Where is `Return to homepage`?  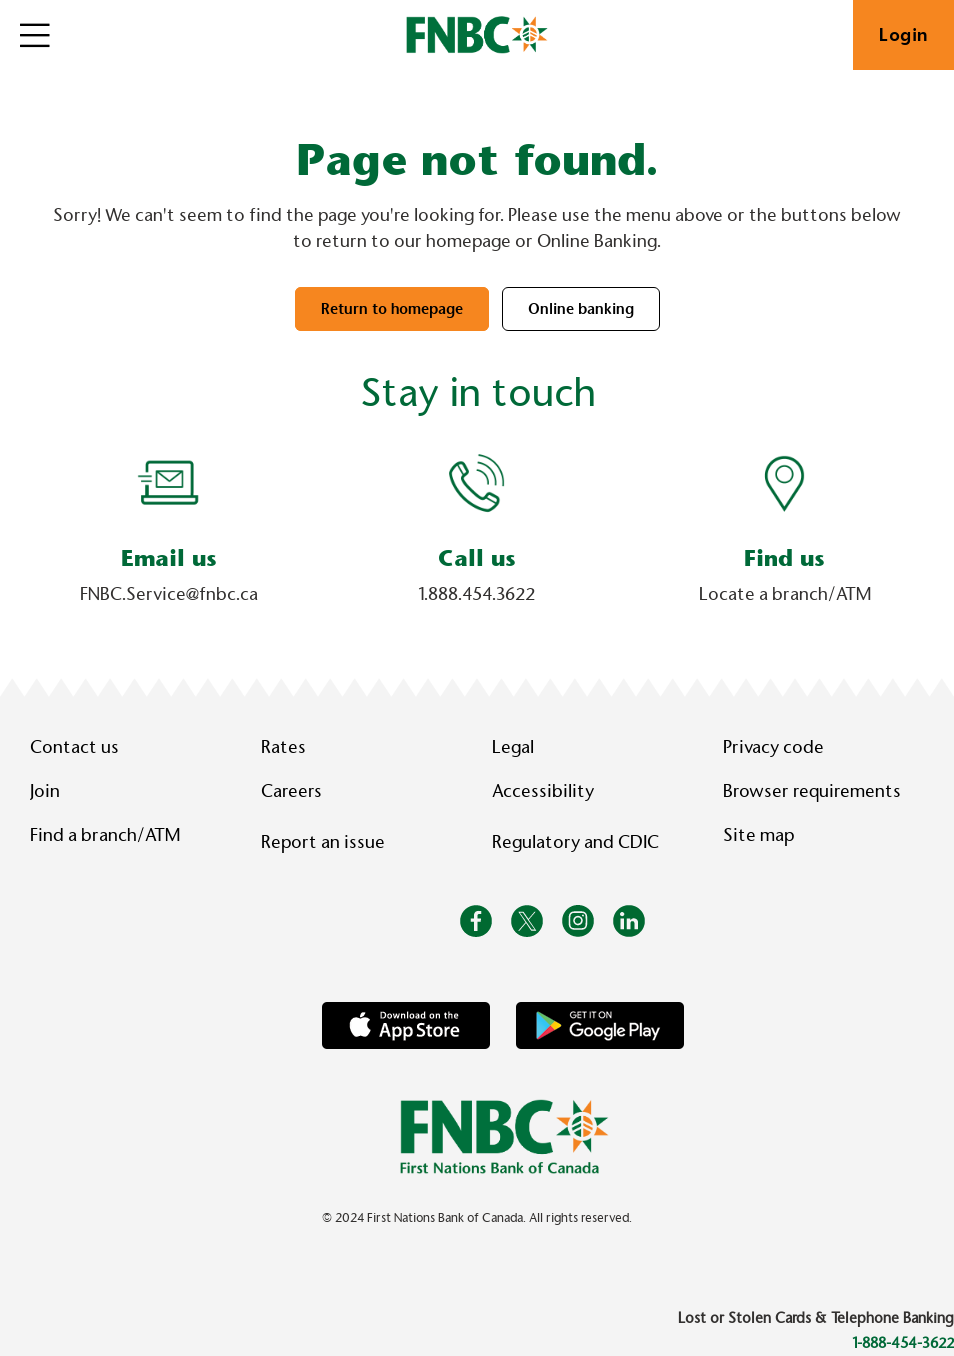 Return to homepage is located at coordinates (392, 309).